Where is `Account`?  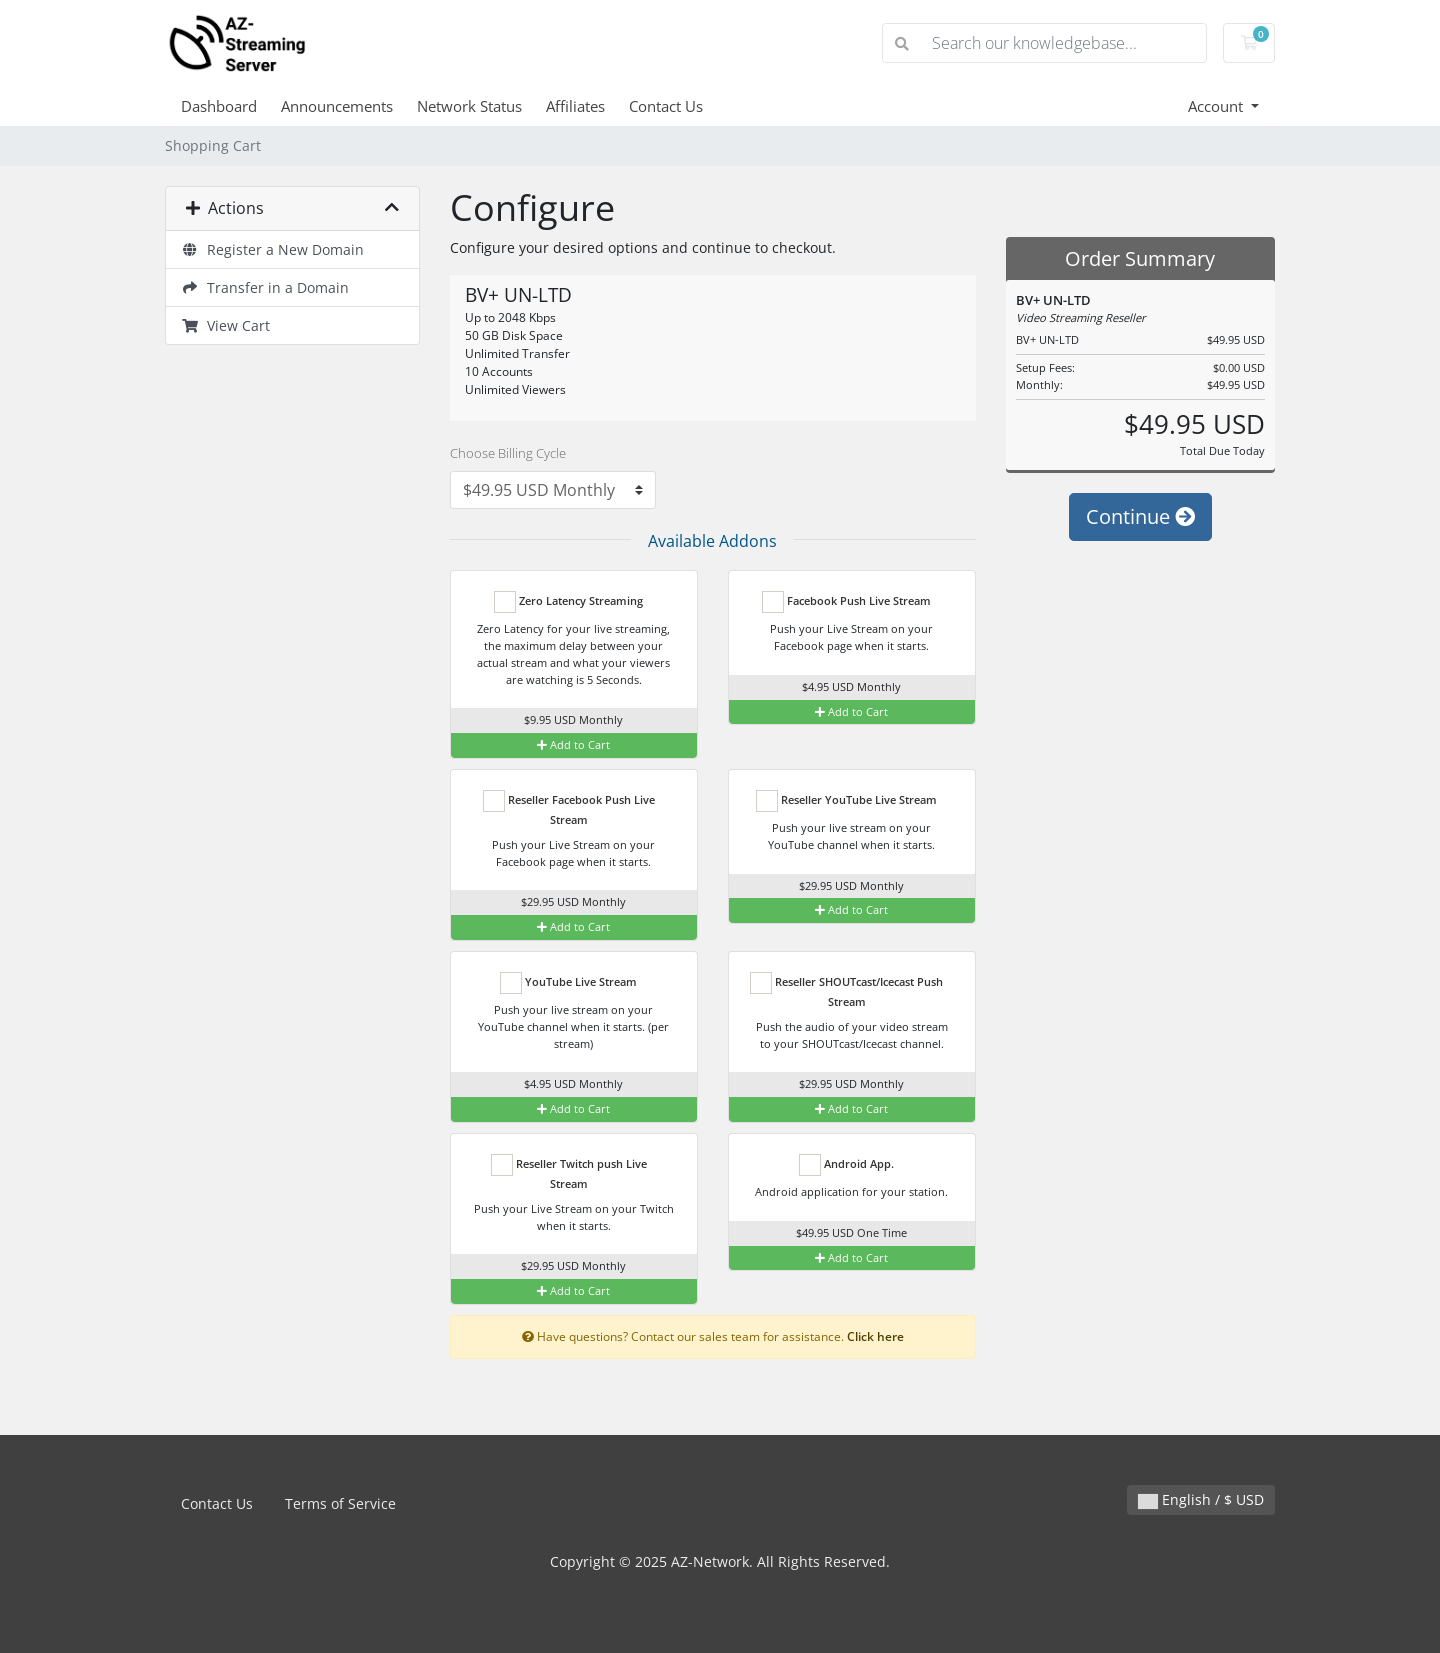
Account is located at coordinates (1217, 106).